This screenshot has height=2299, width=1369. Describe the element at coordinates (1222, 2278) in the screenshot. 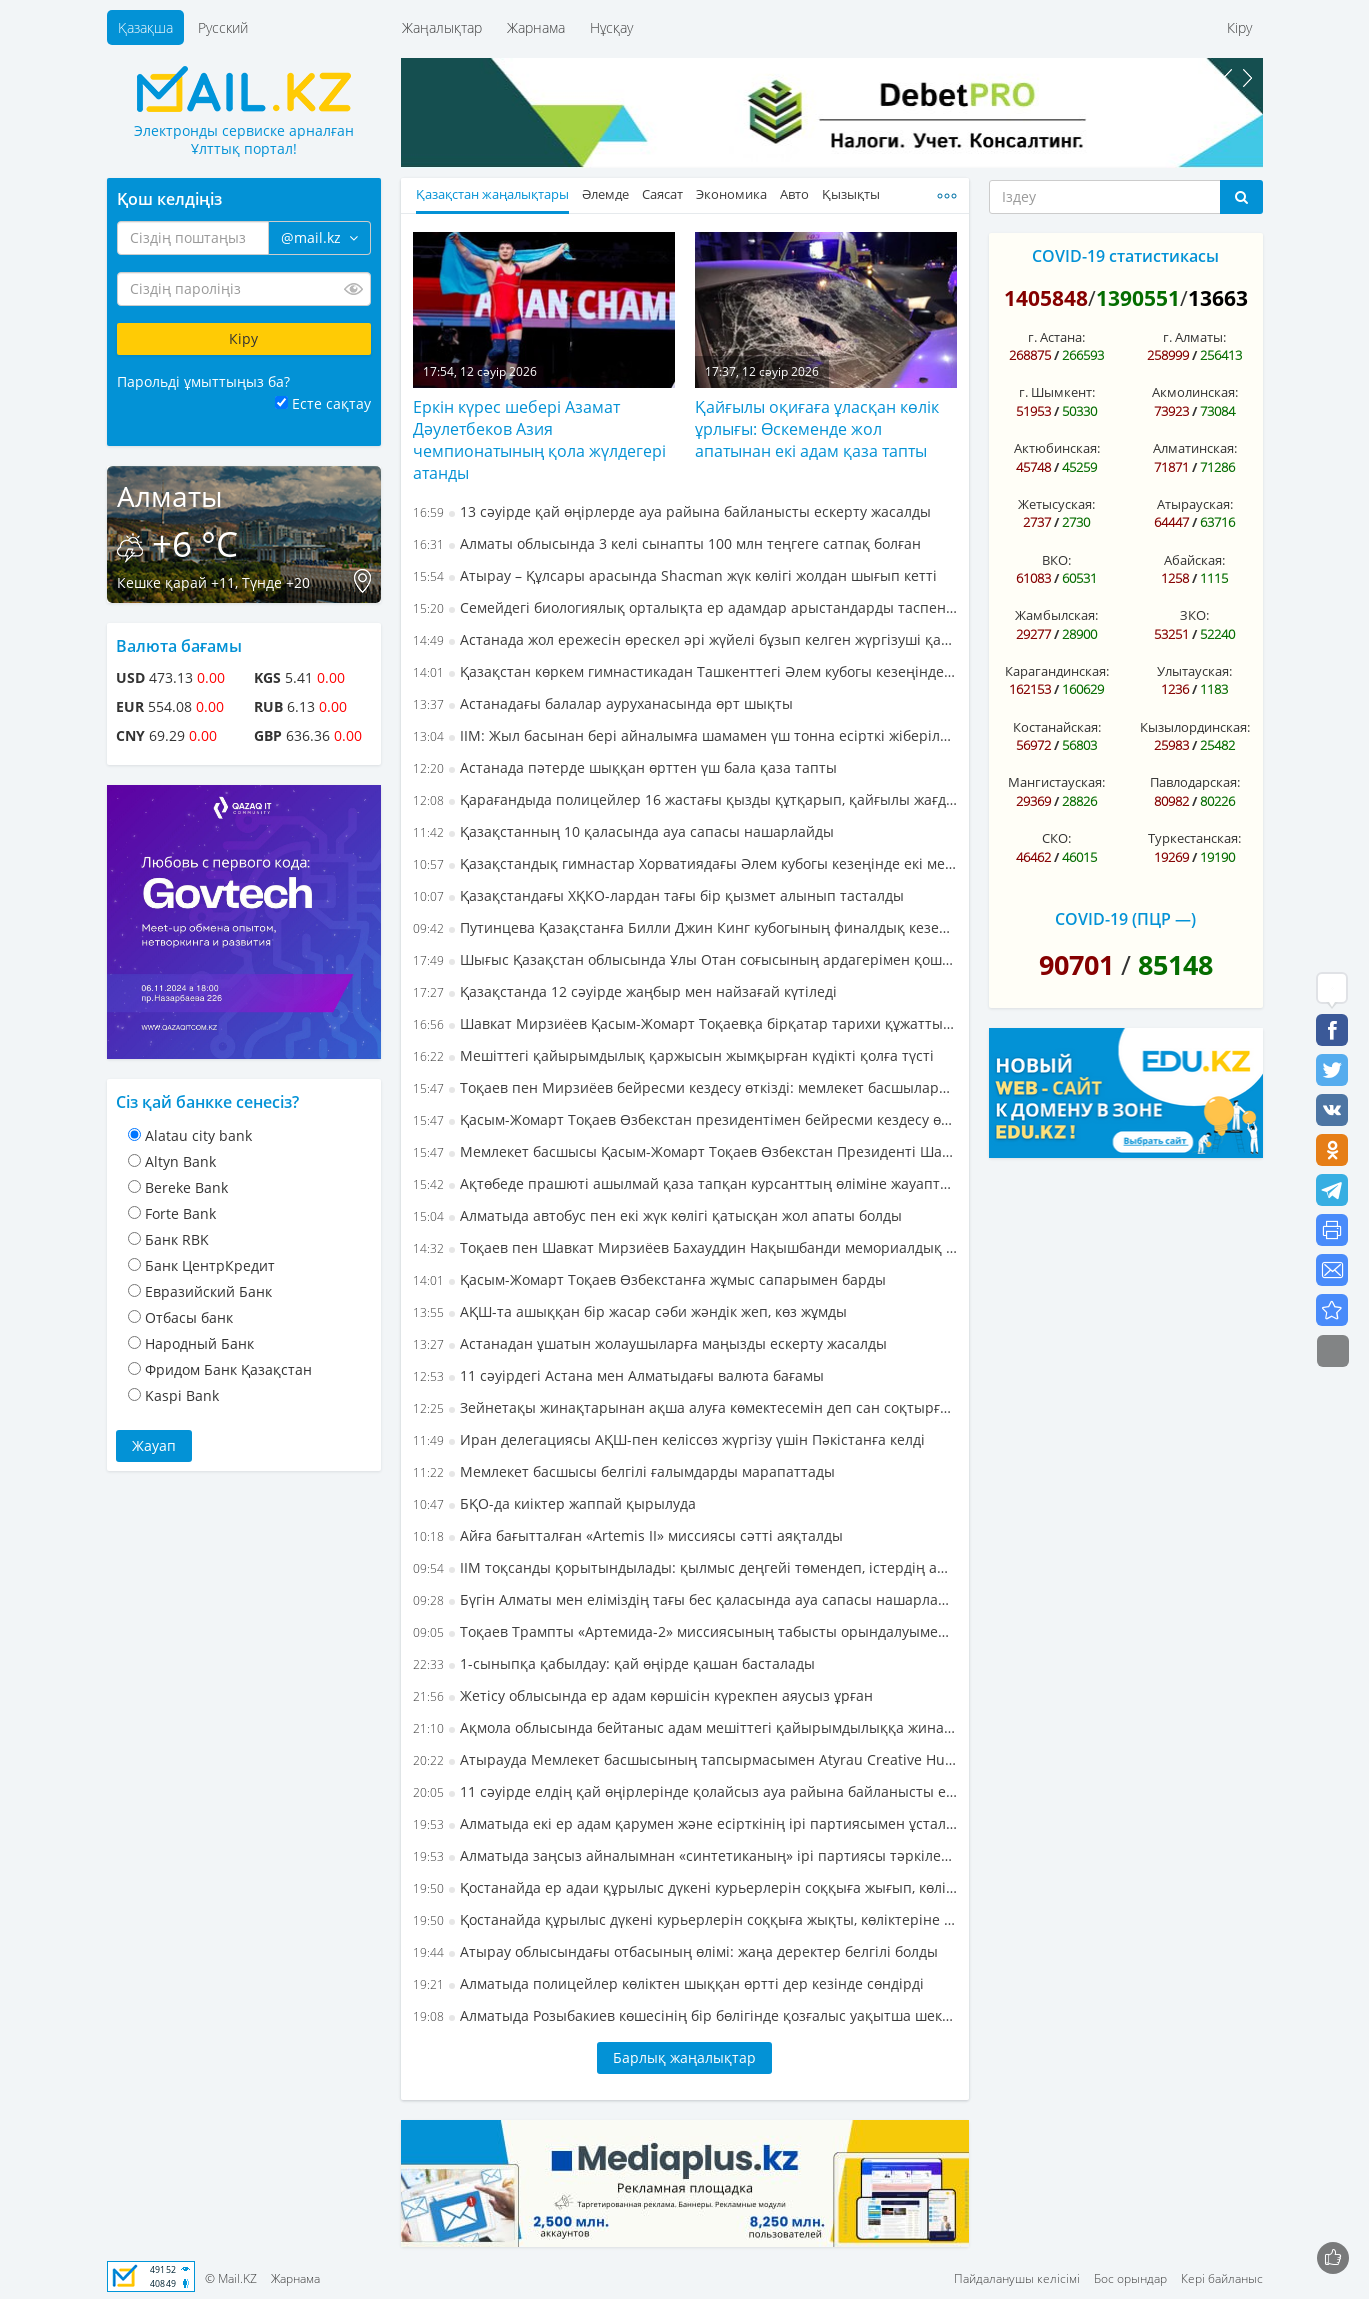

I see `Кері байланыс` at that location.